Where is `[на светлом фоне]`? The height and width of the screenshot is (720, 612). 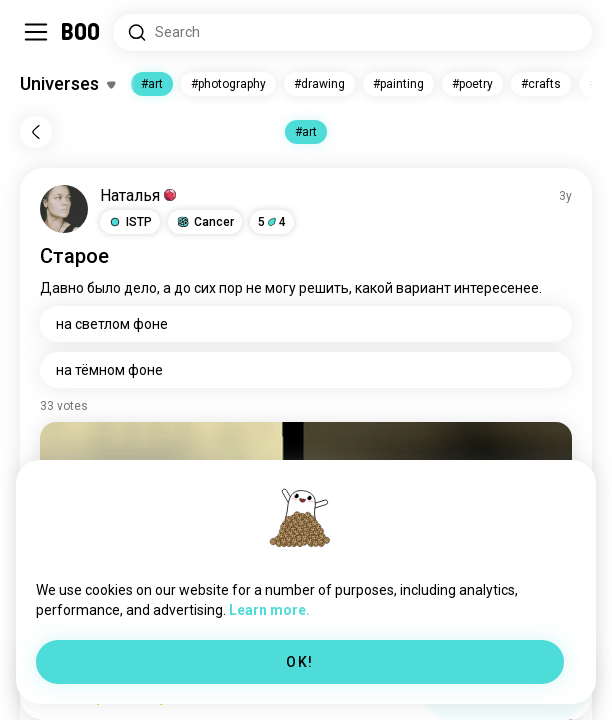
[на светлом фоне] is located at coordinates (306, 324).